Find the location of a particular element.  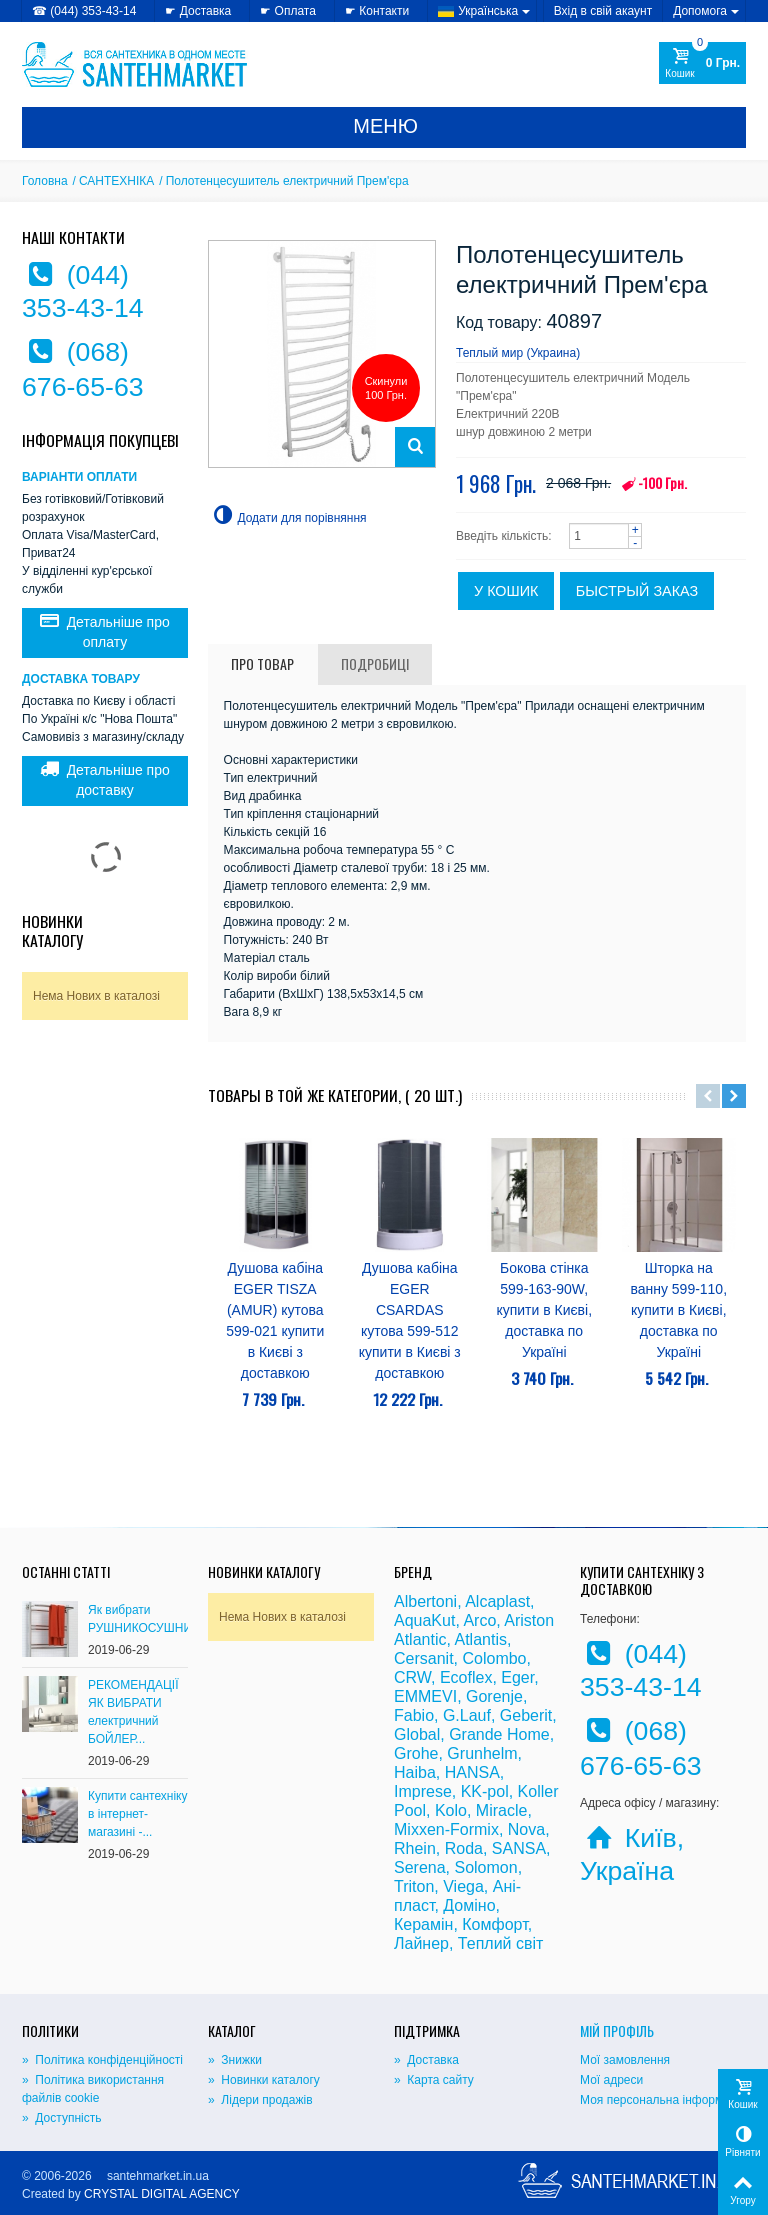

Triton is located at coordinates (414, 1886).